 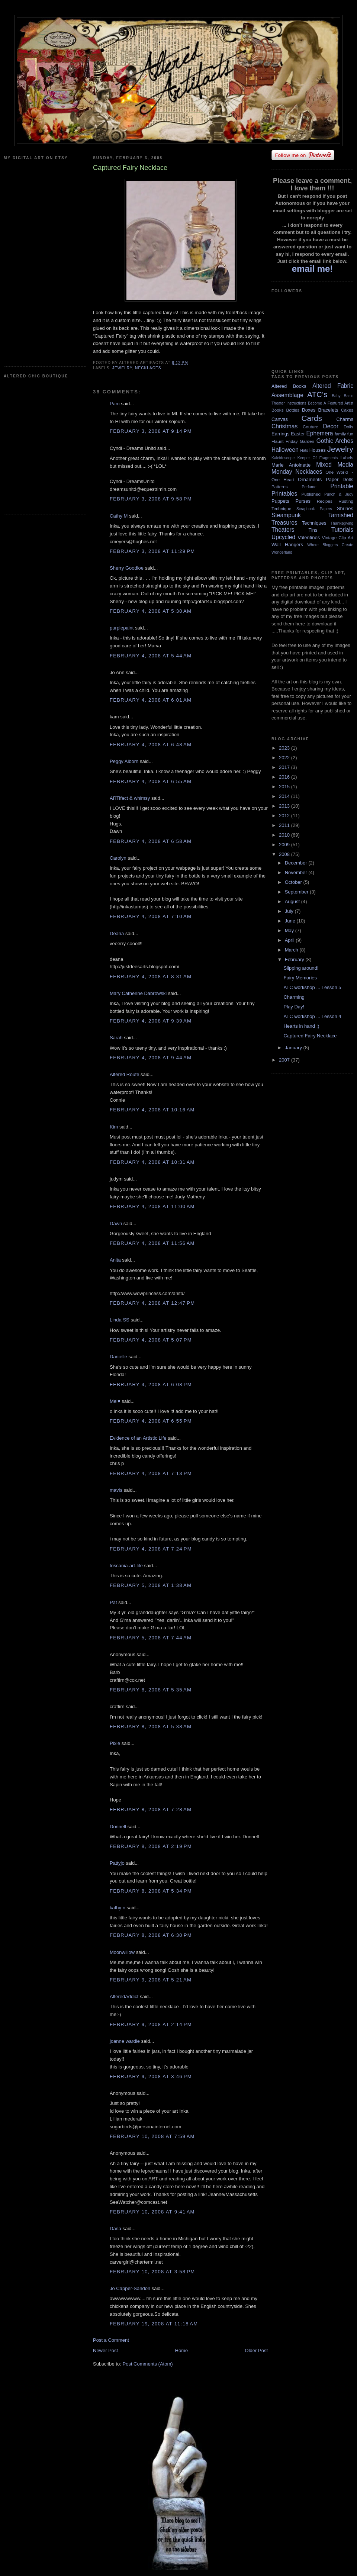 I want to click on ATC's, so click(x=317, y=394).